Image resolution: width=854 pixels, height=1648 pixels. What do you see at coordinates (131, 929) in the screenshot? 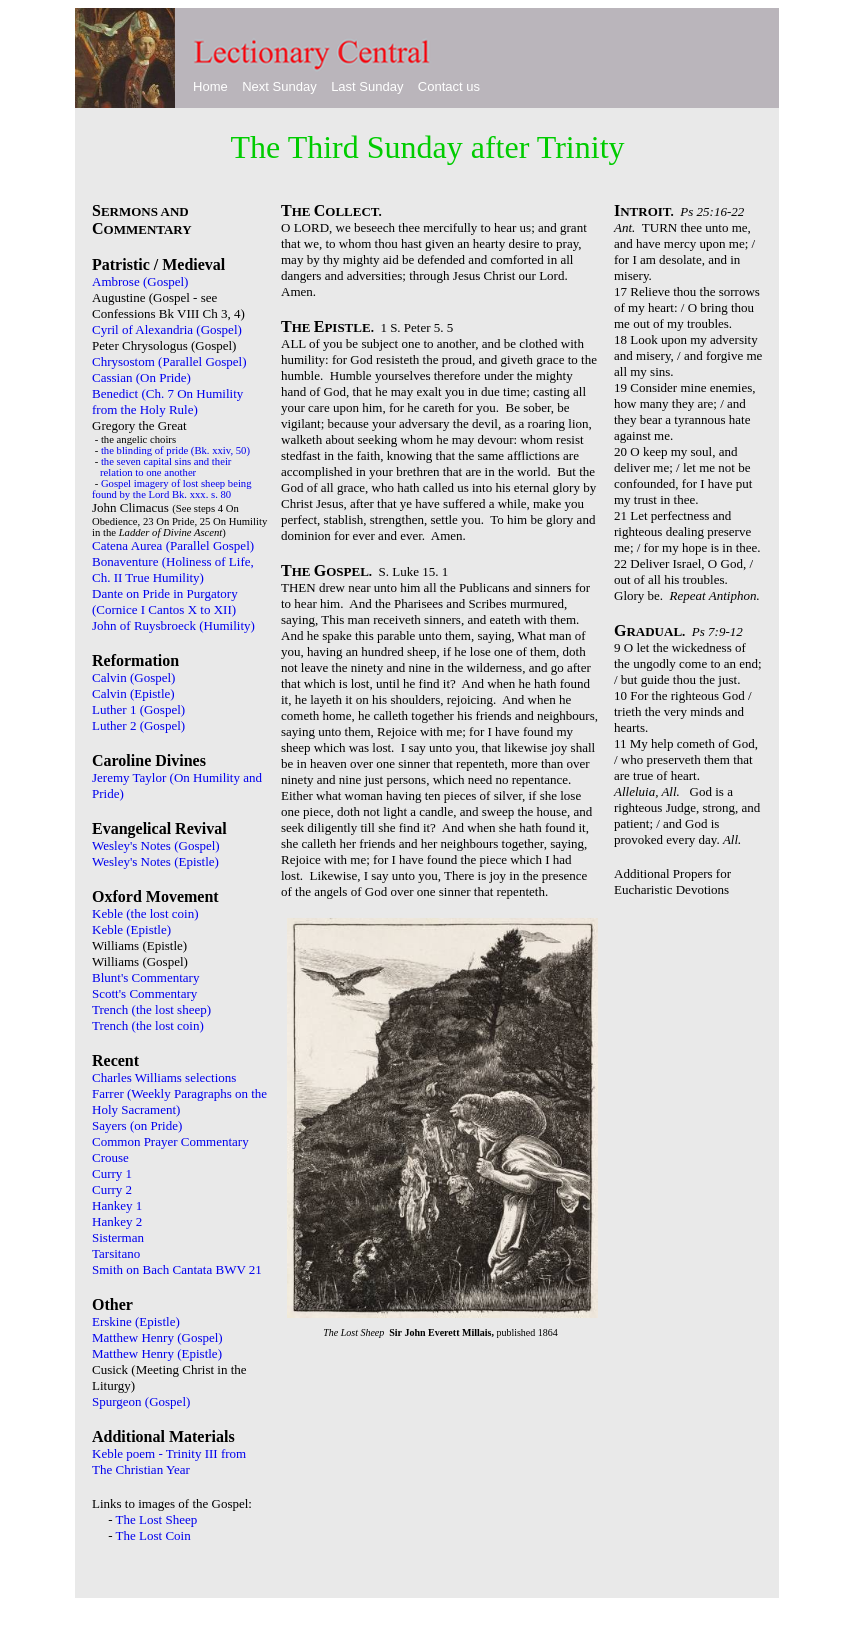
I see `Keble (Epistle)` at bounding box center [131, 929].